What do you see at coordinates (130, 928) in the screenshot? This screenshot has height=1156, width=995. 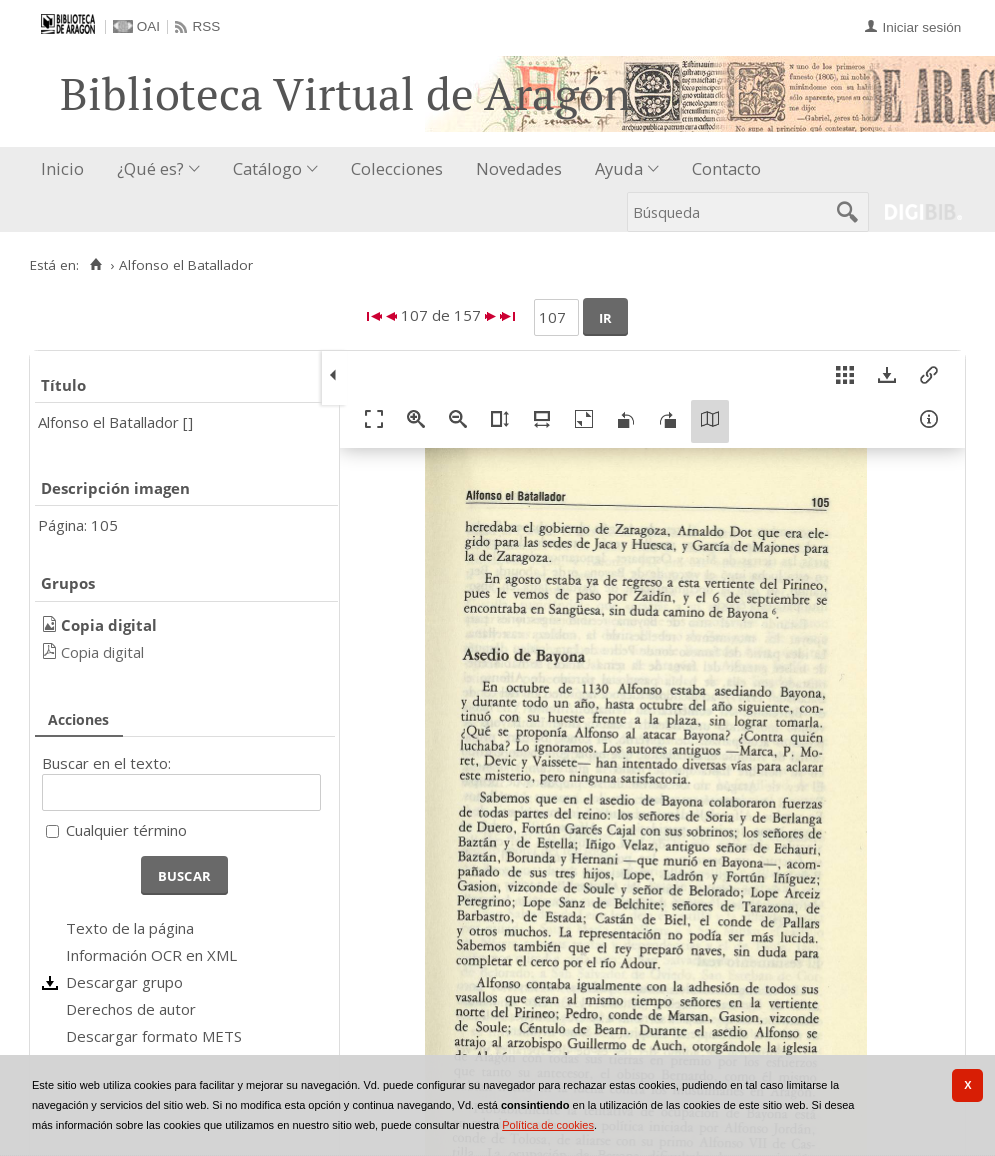 I see `Texto de la página` at bounding box center [130, 928].